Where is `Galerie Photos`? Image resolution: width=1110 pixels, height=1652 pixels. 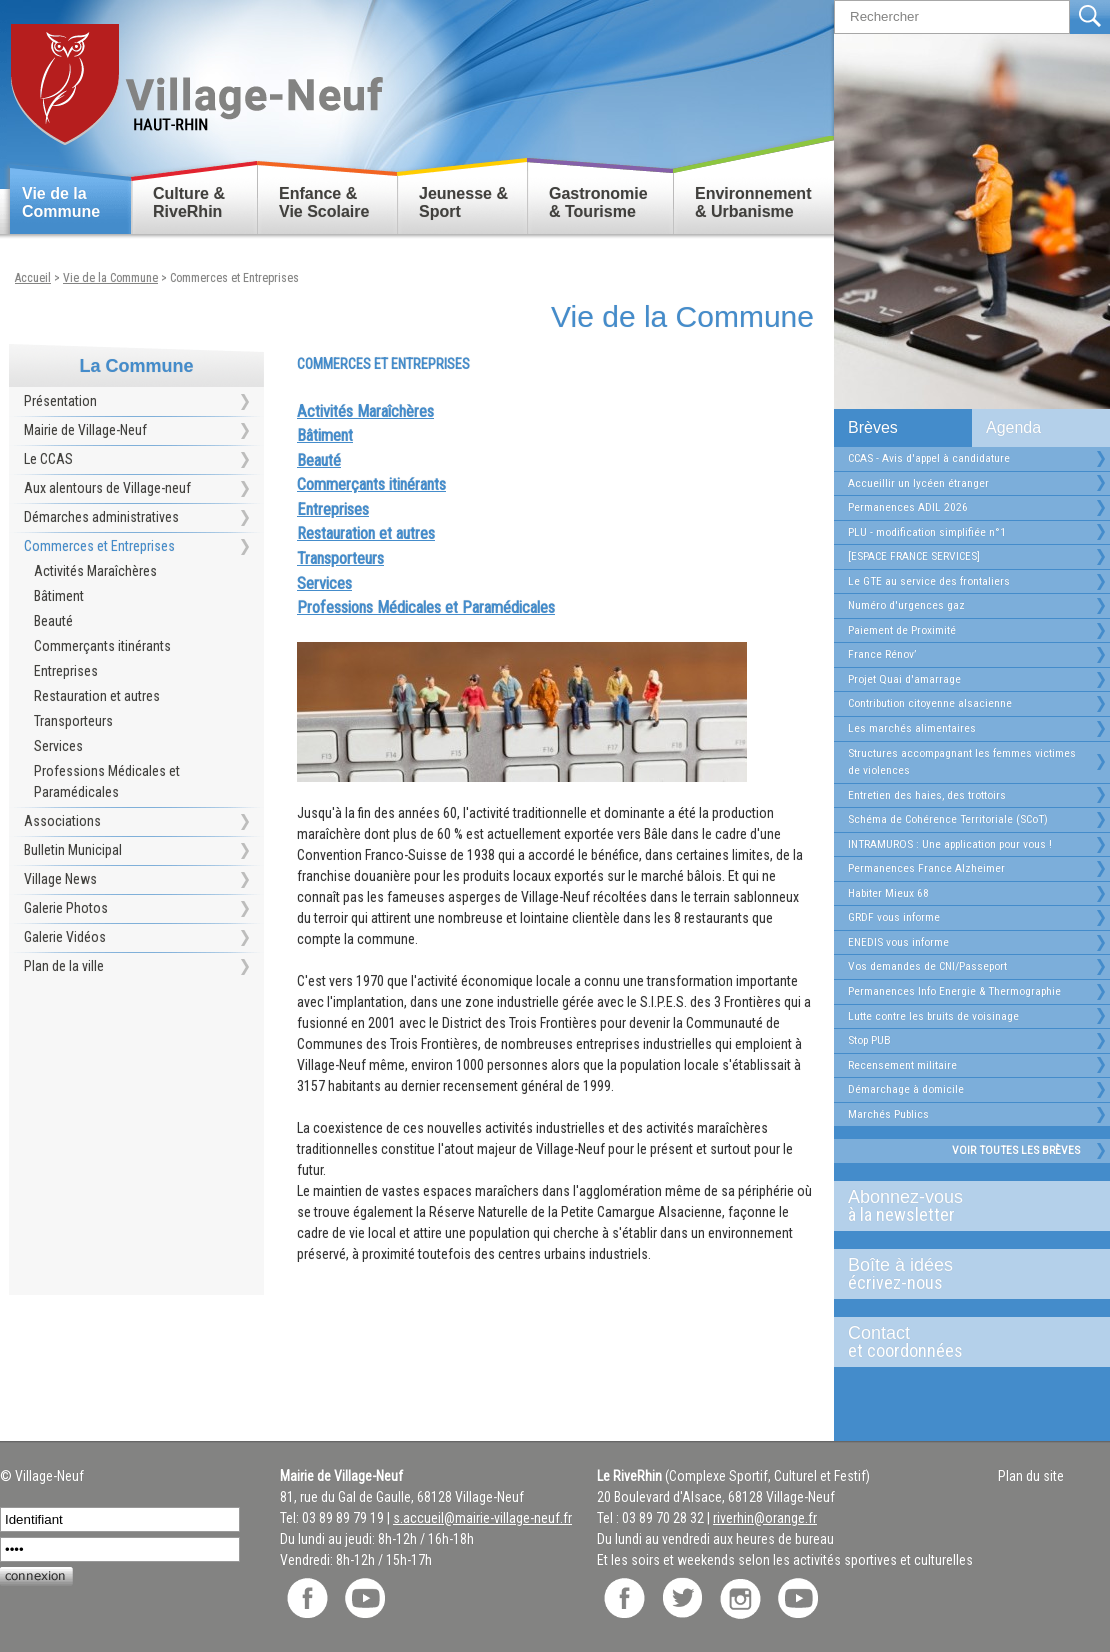
Galerie Photos is located at coordinates (66, 908).